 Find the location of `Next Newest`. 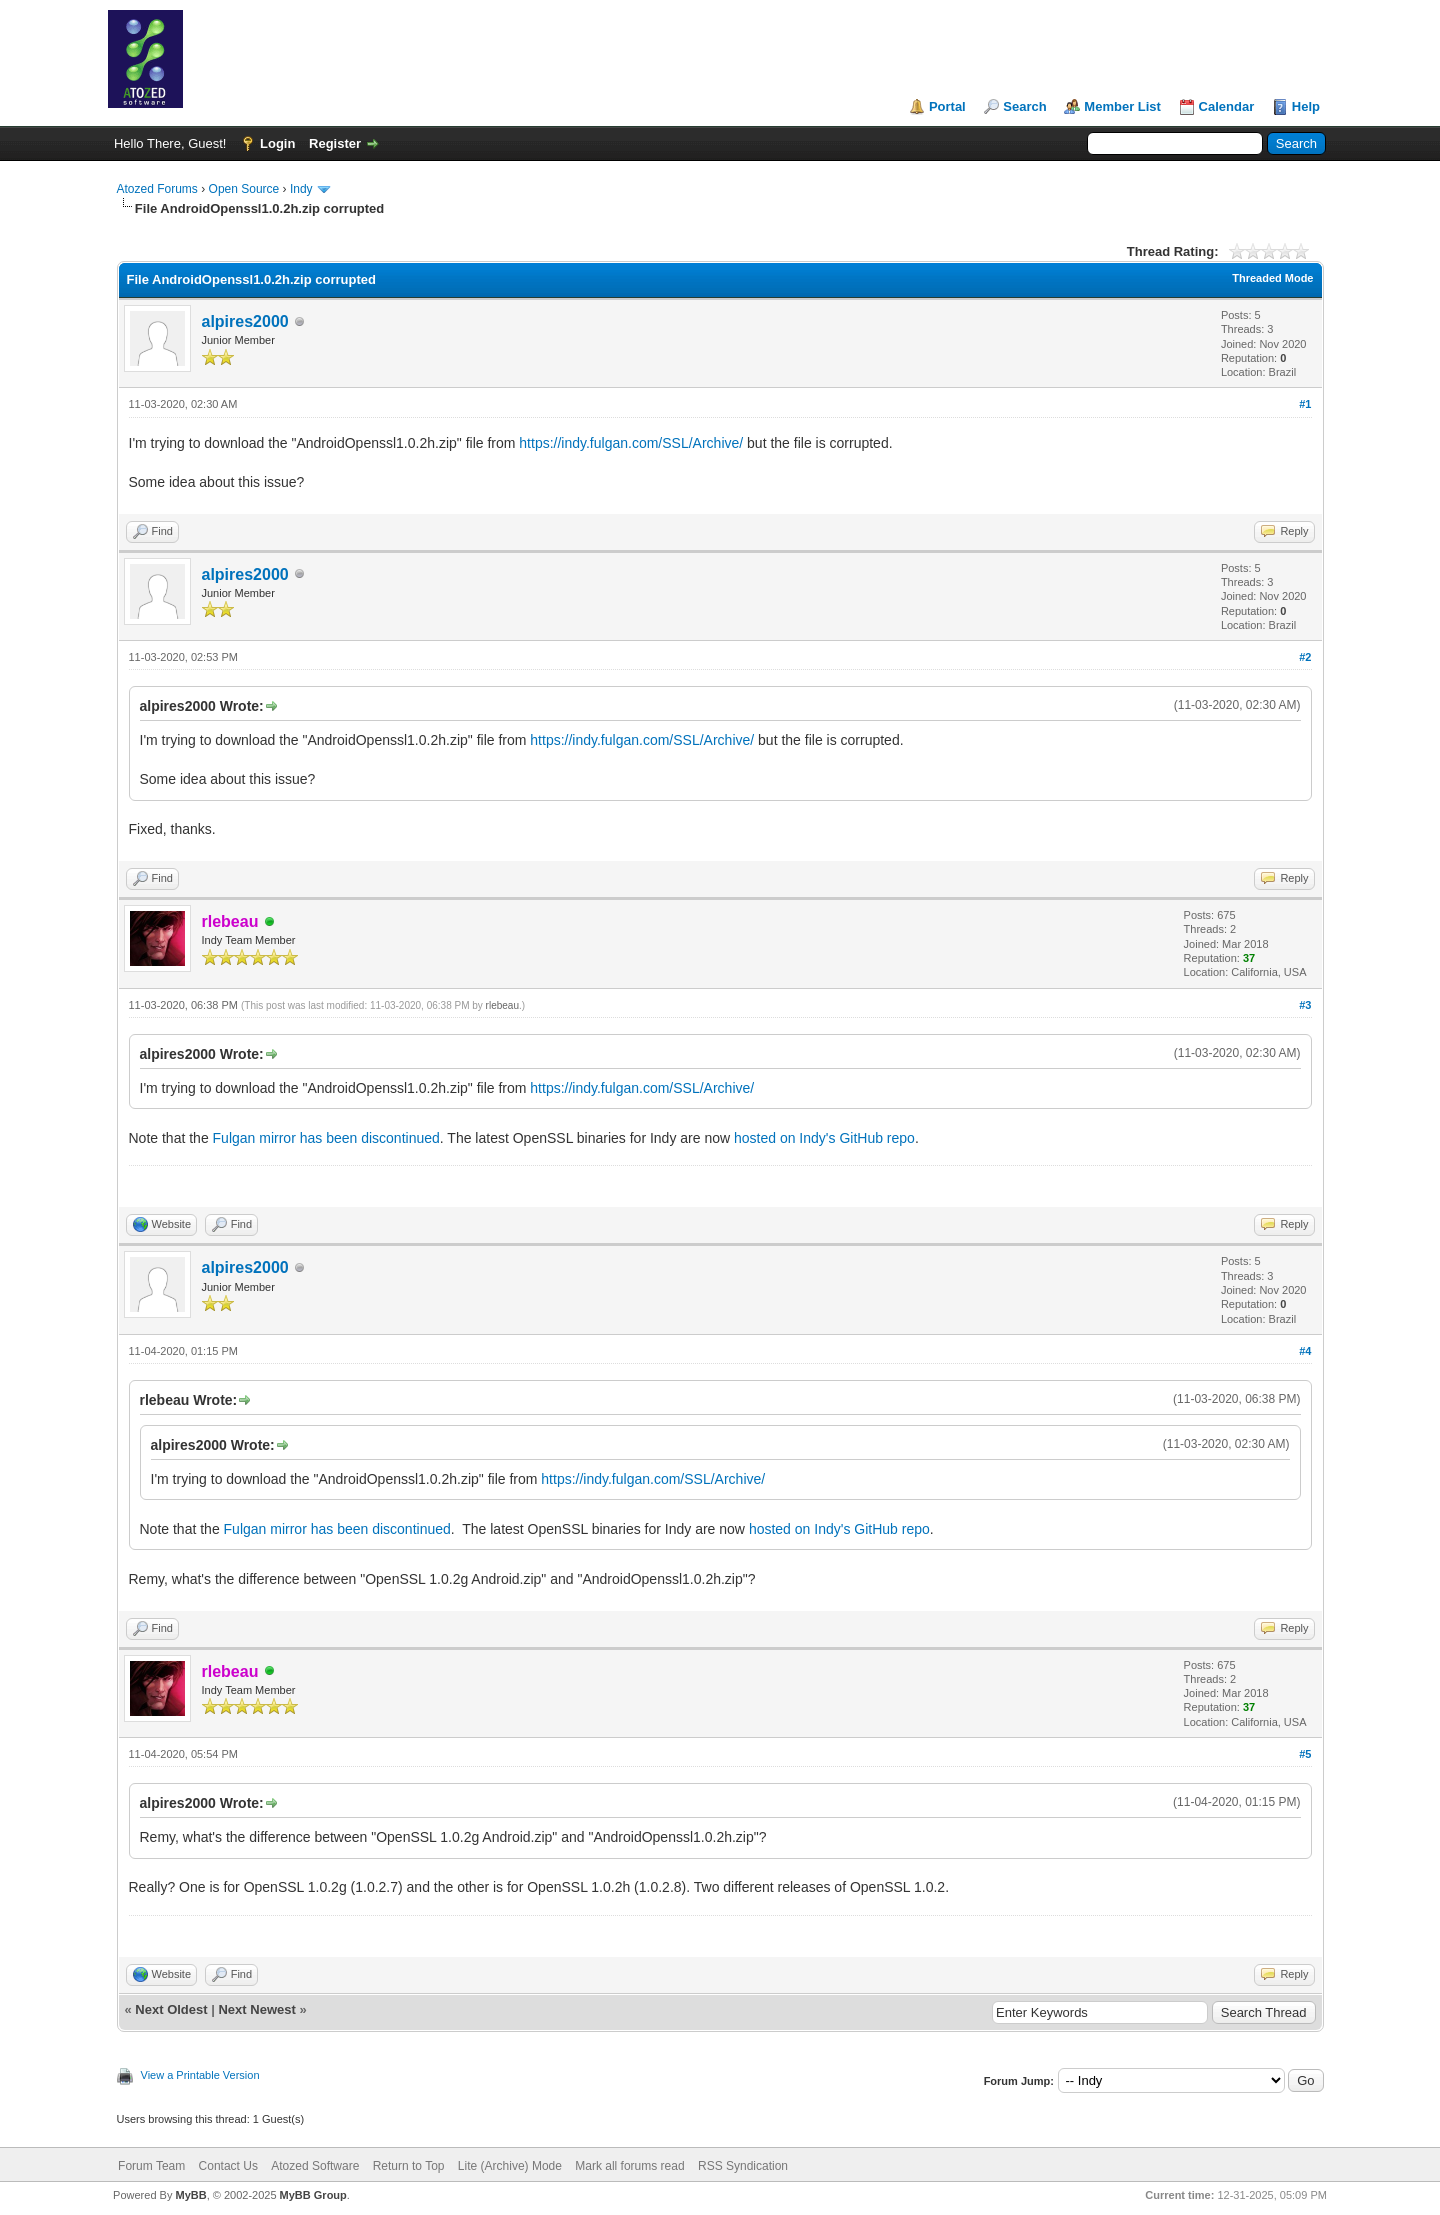

Next Newest is located at coordinates (256, 2009).